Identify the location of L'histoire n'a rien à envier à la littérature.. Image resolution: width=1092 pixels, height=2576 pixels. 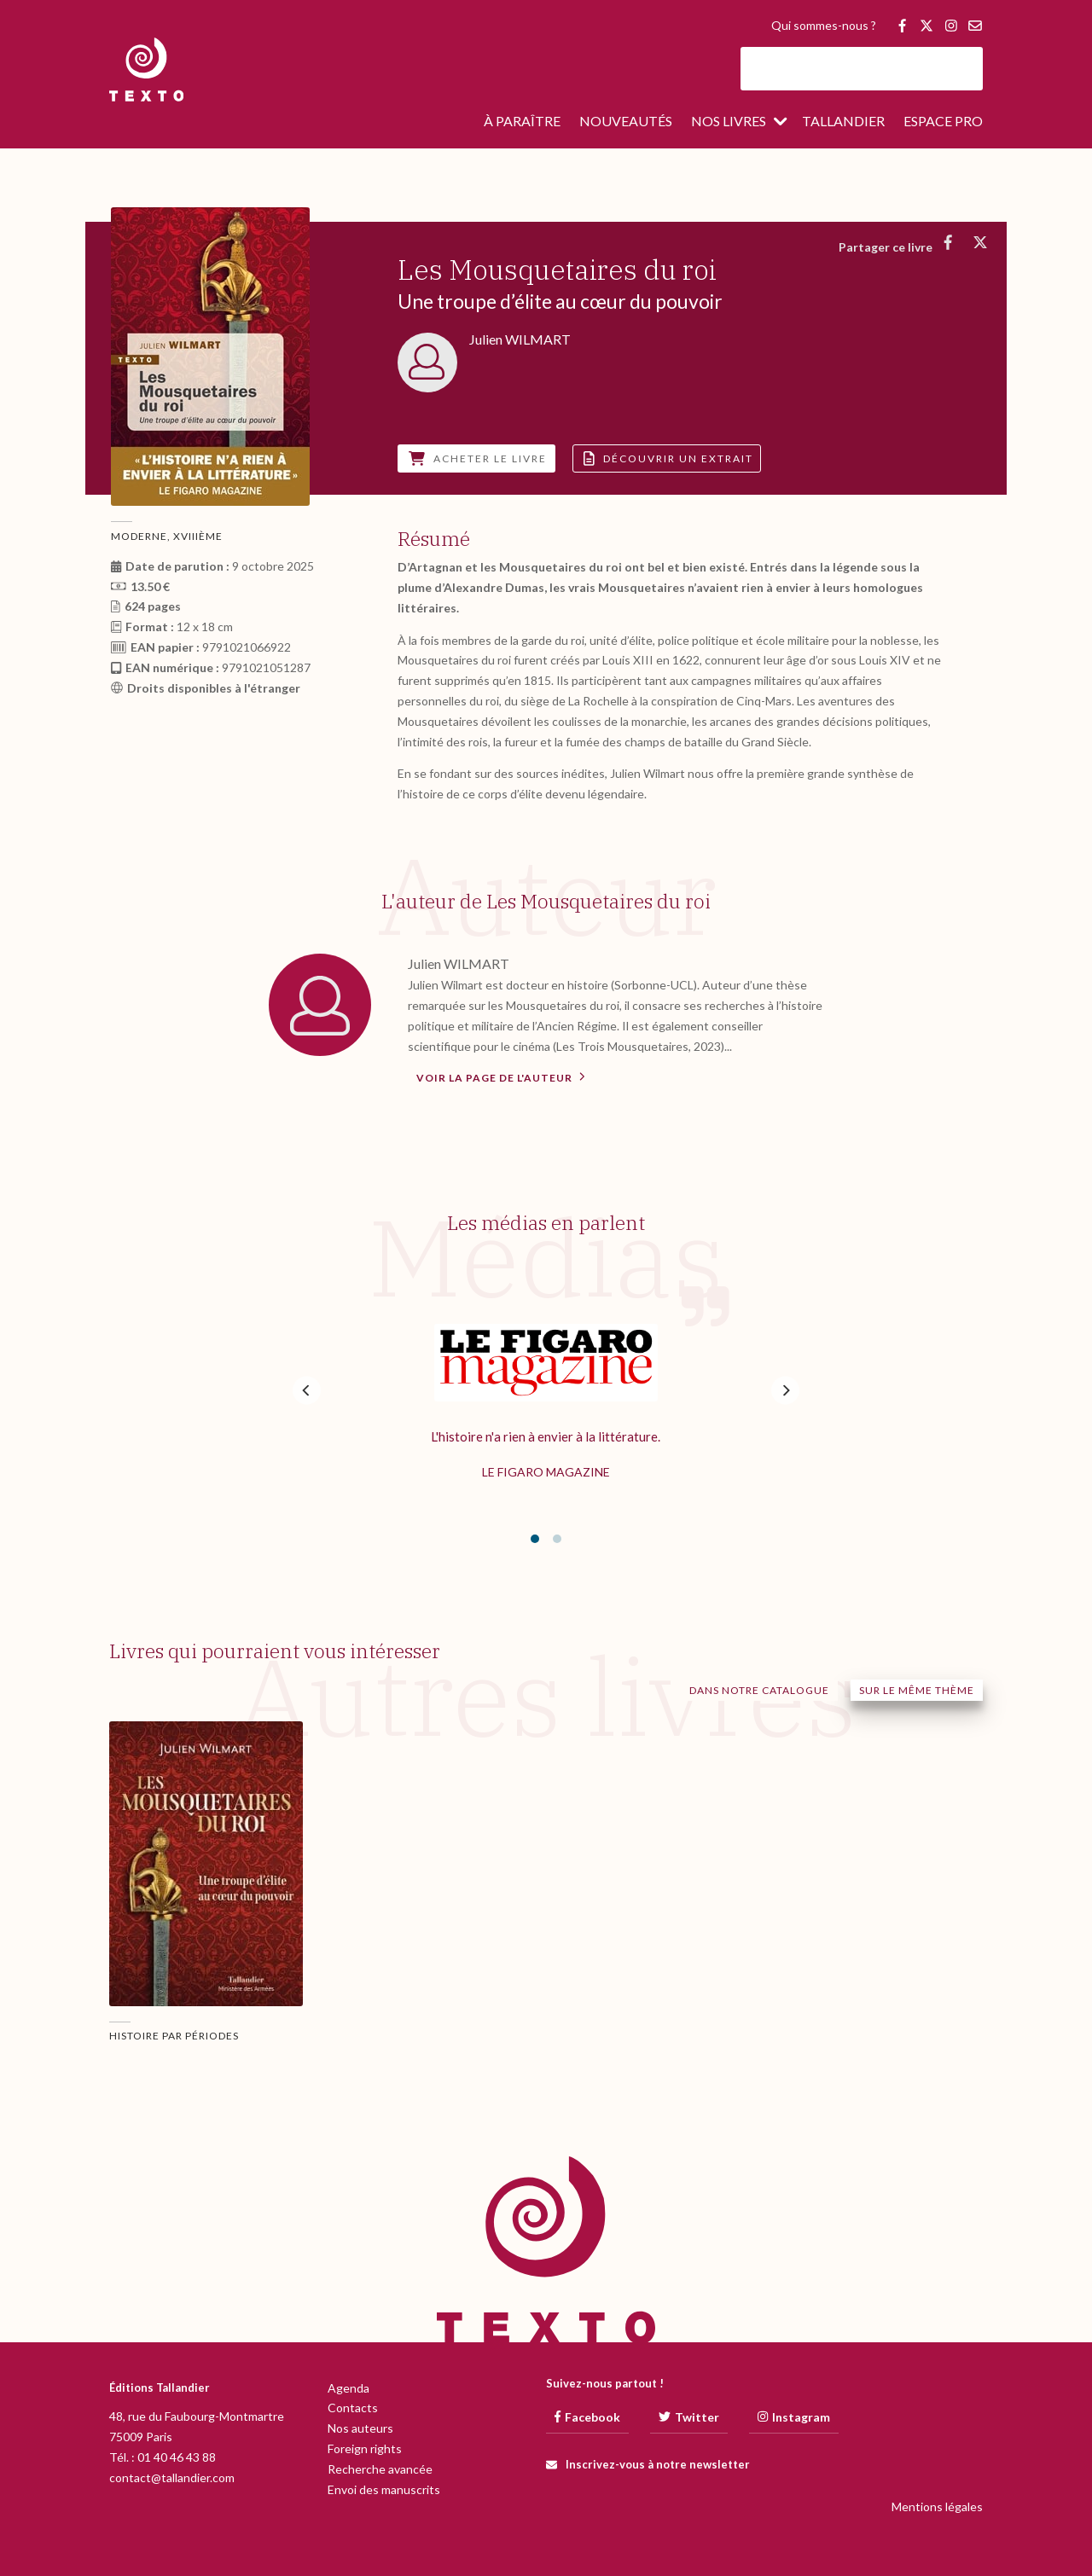
(545, 1436).